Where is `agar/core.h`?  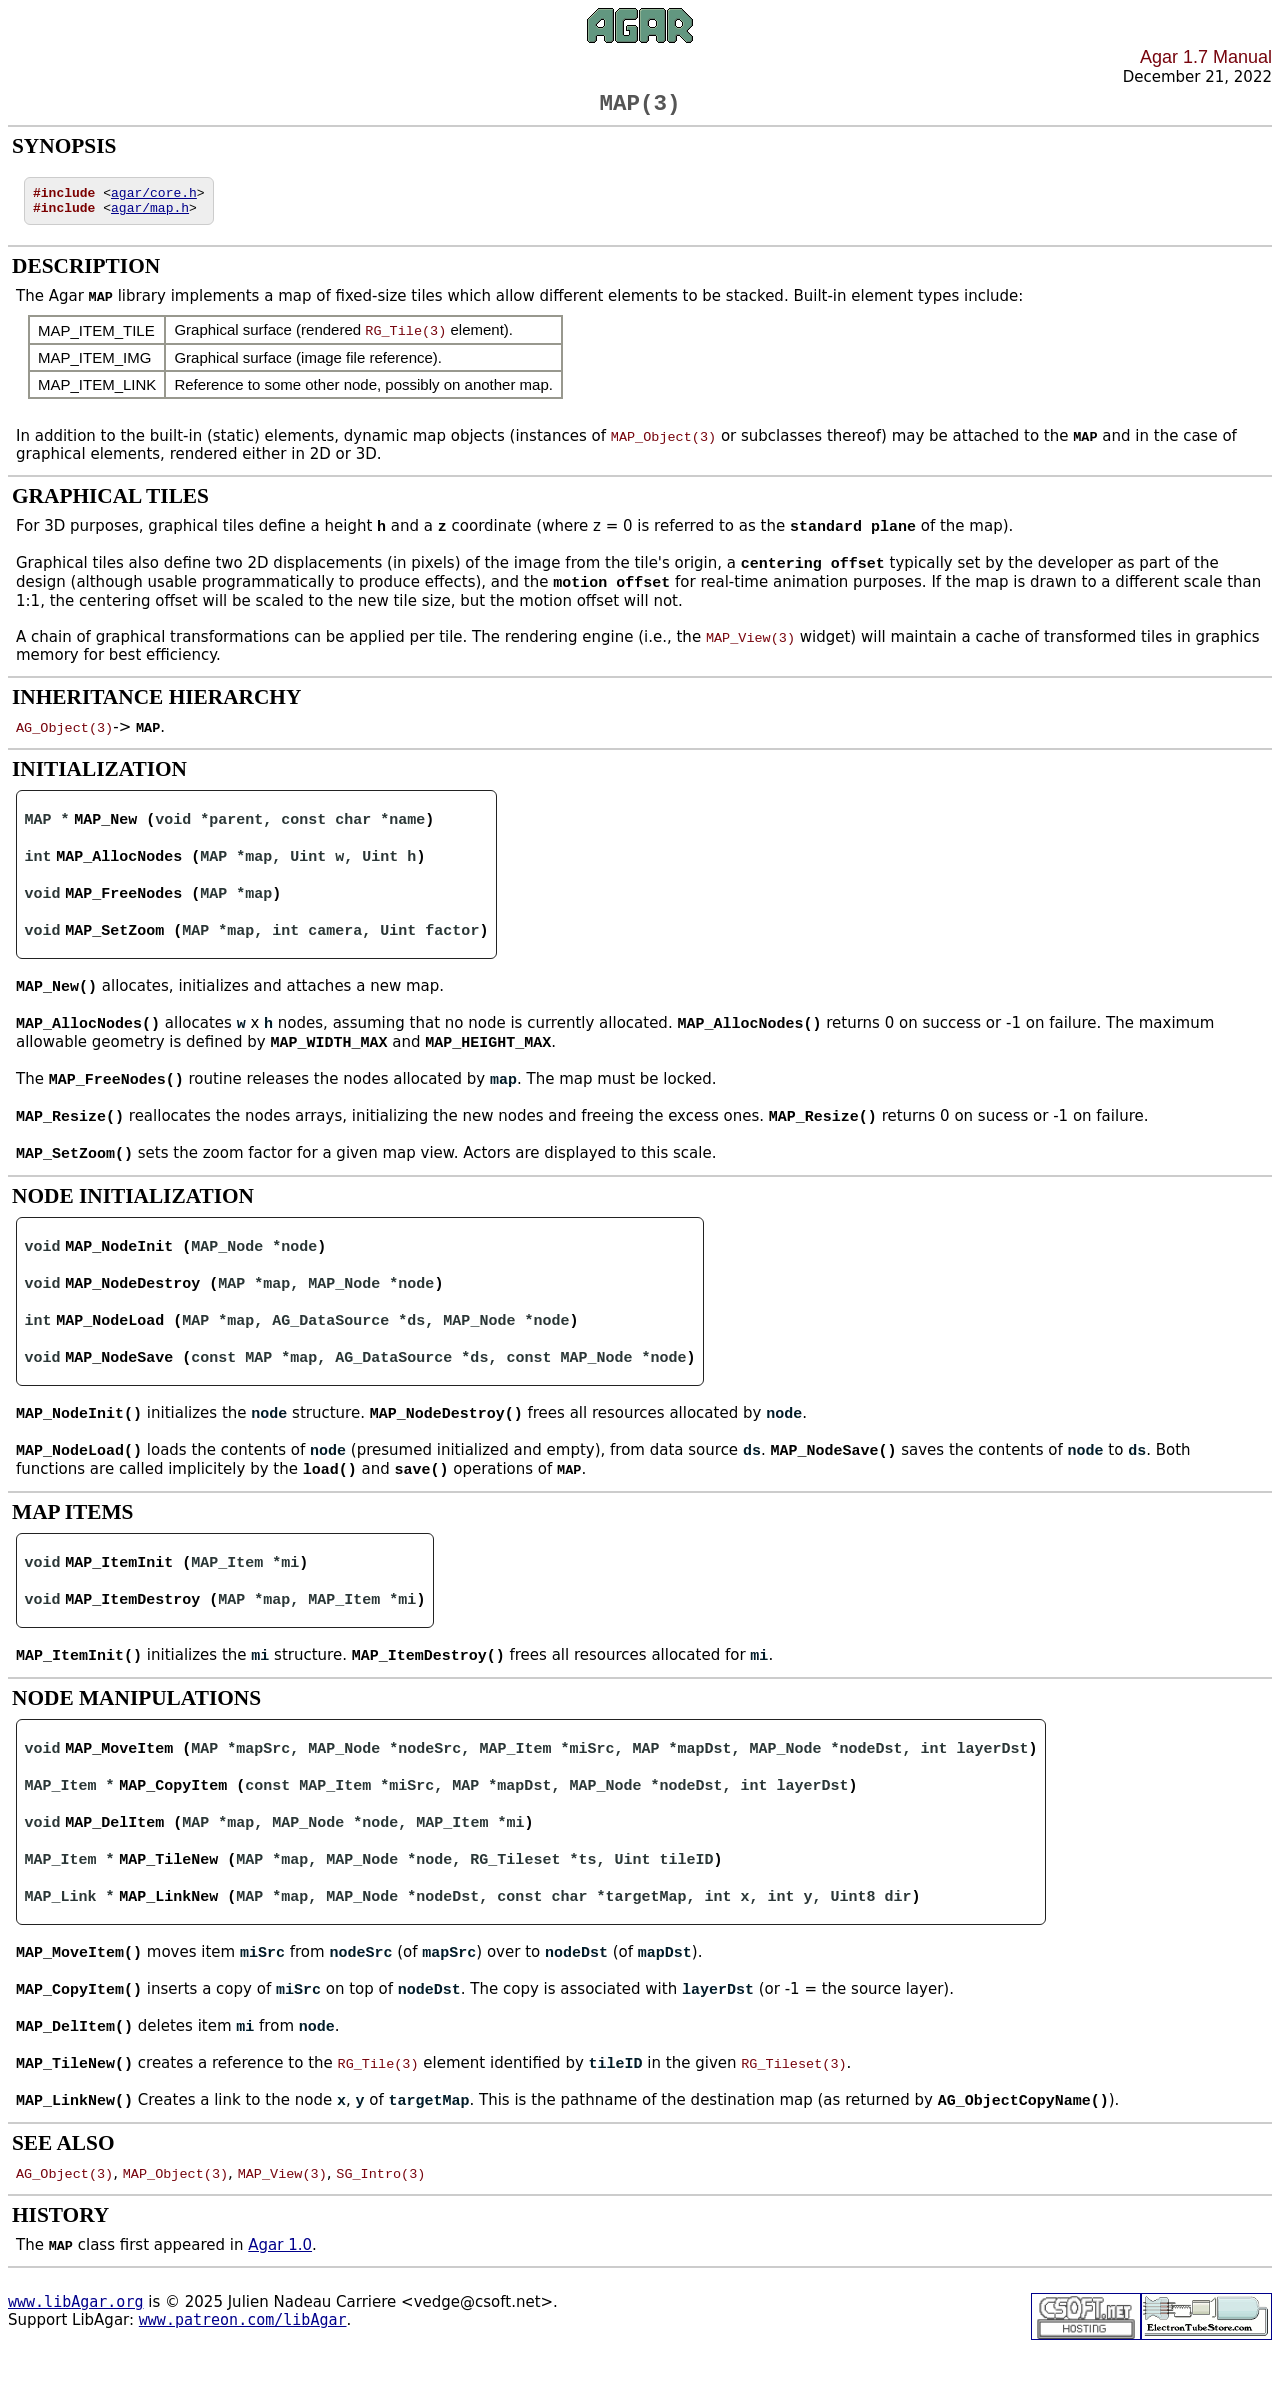 agar/core.h is located at coordinates (154, 200).